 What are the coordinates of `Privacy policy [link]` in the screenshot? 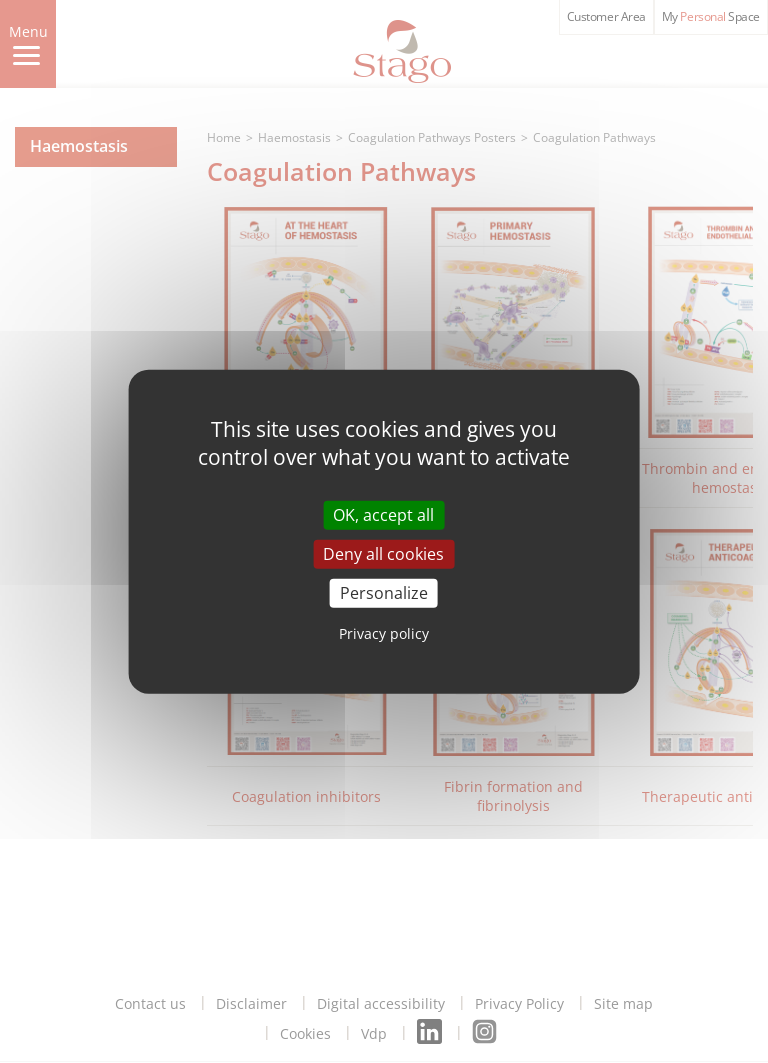 It's located at (384, 633).